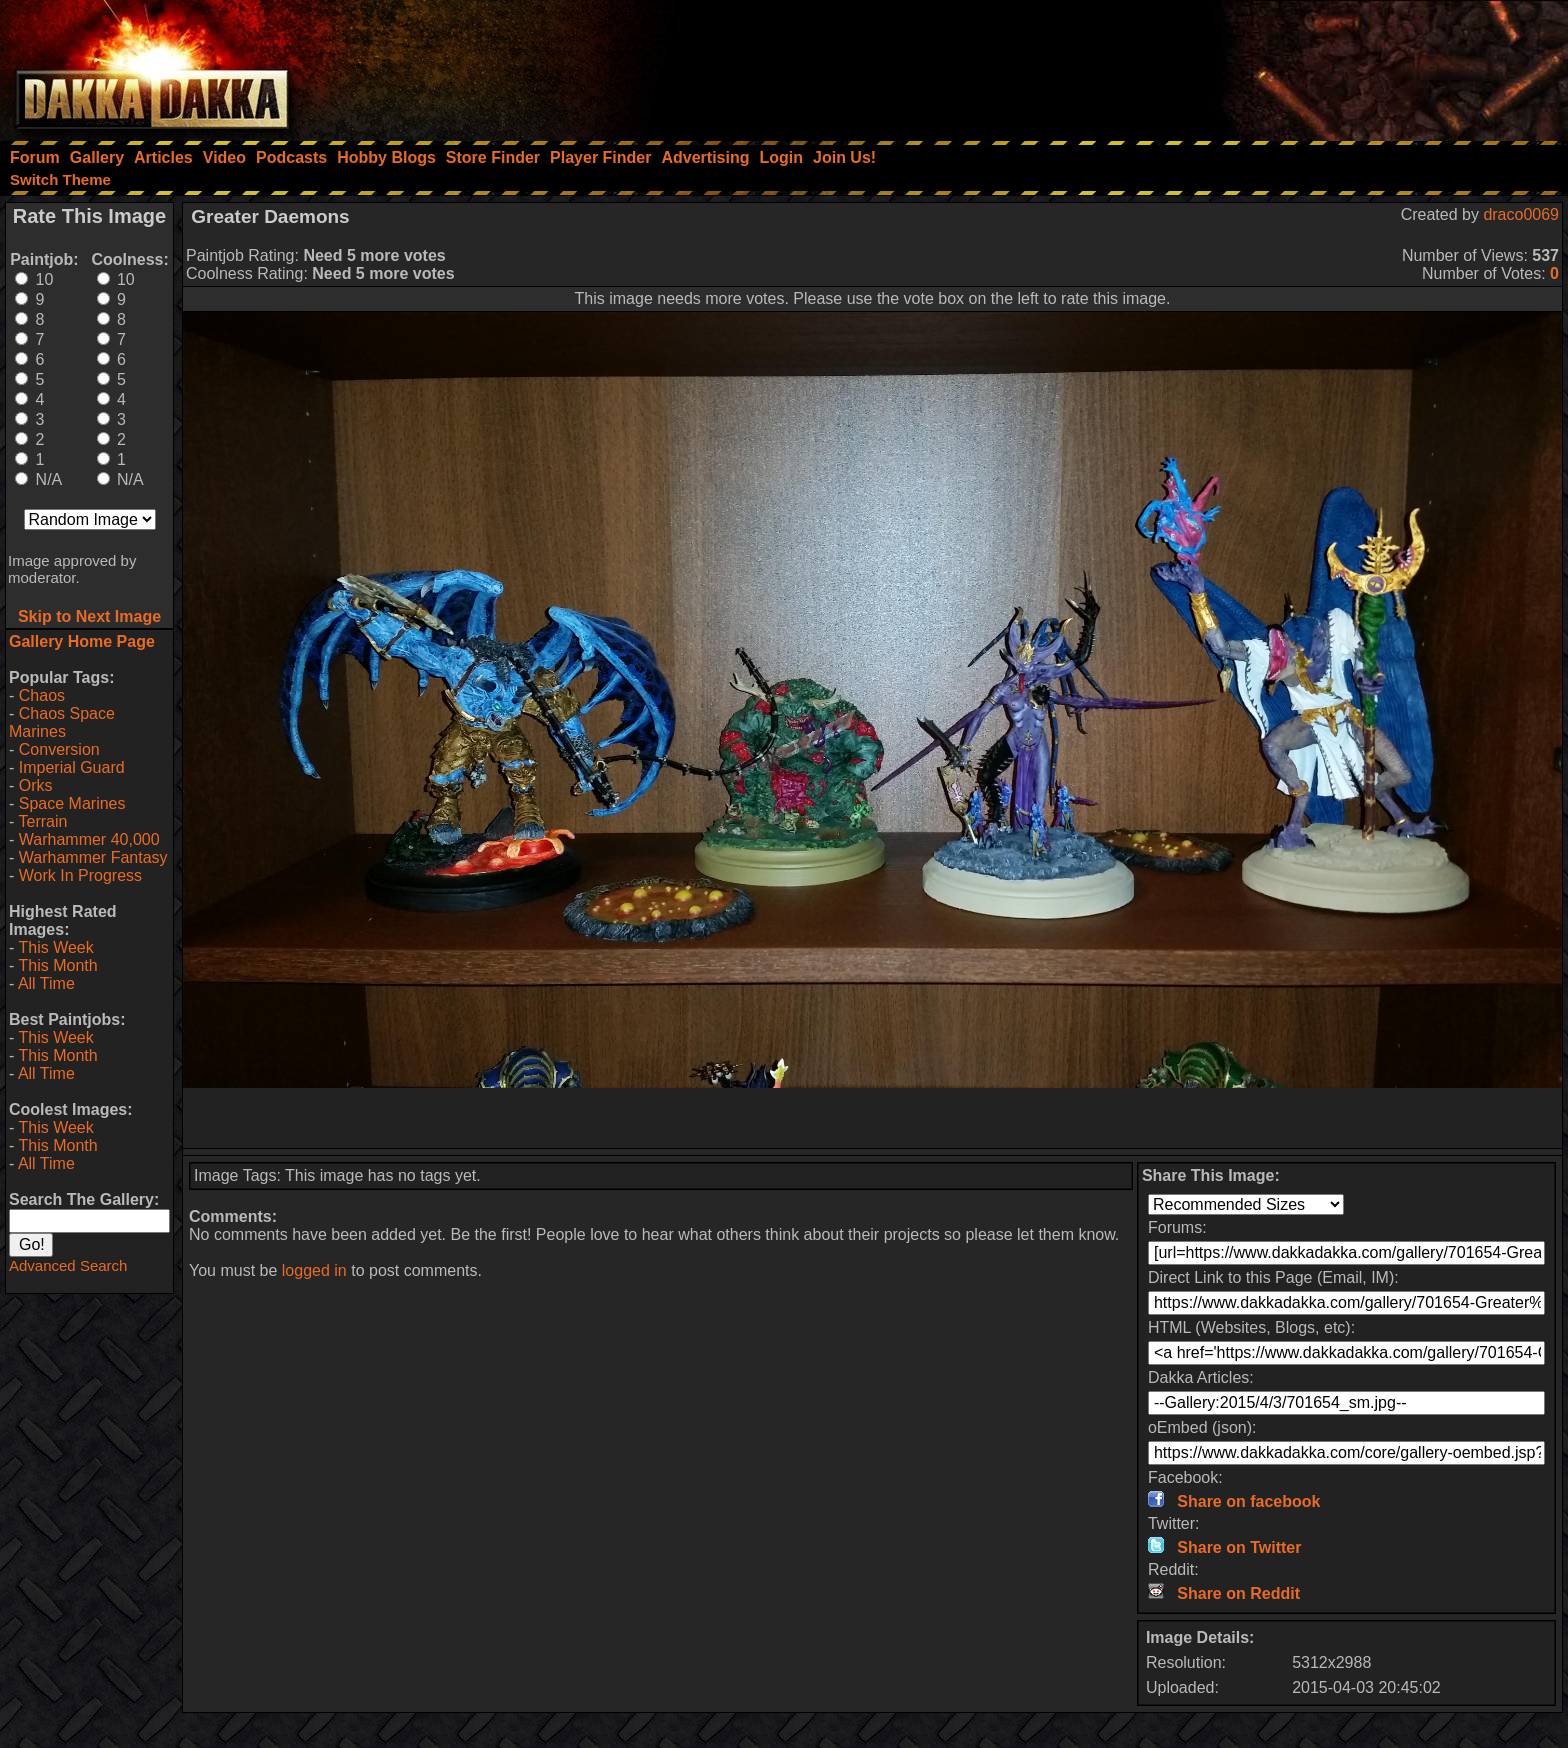 This screenshot has width=1568, height=1748. Describe the element at coordinates (36, 785) in the screenshot. I see `Orks` at that location.